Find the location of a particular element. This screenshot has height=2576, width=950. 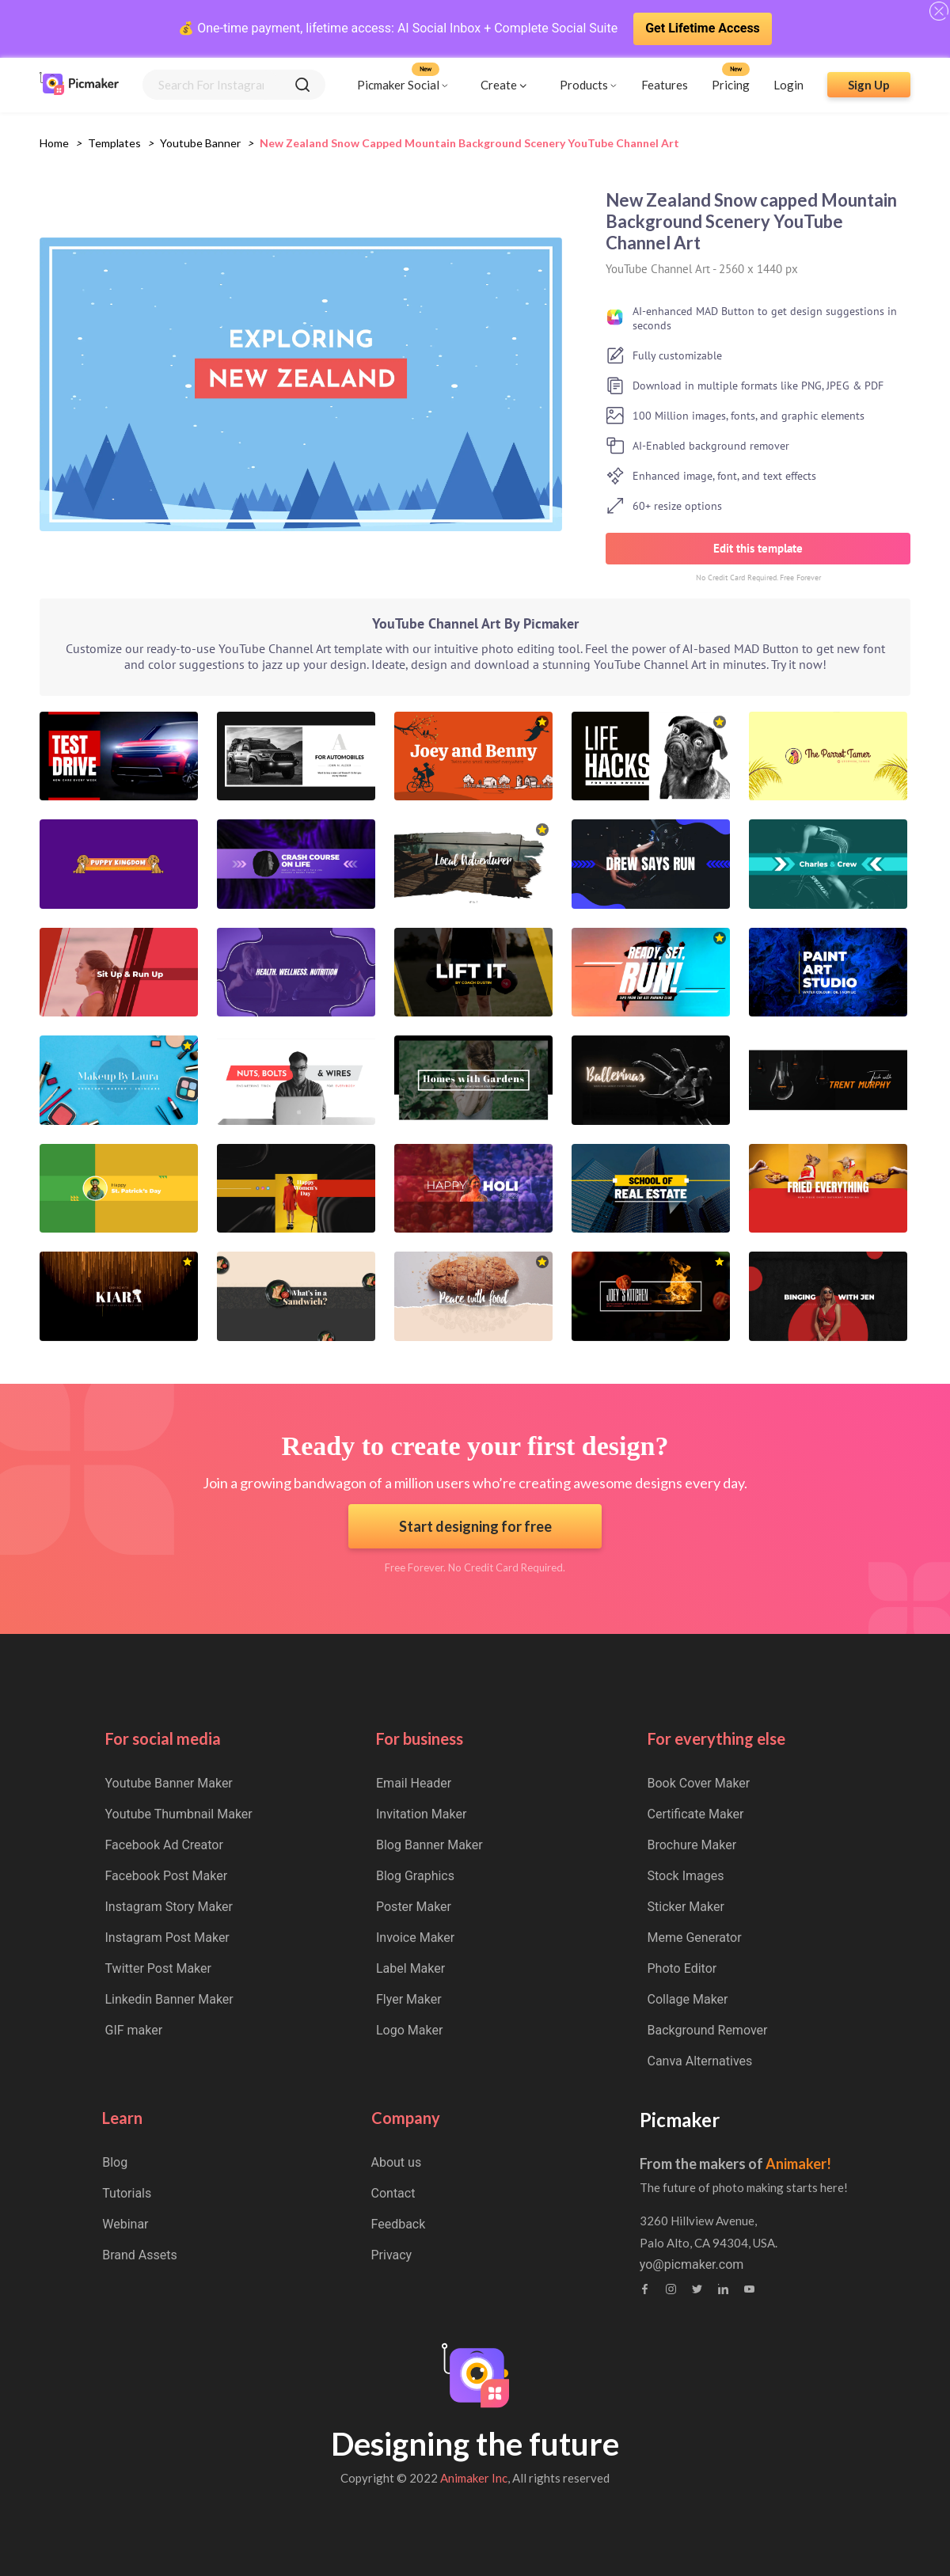

Brochure Maker is located at coordinates (692, 1844).